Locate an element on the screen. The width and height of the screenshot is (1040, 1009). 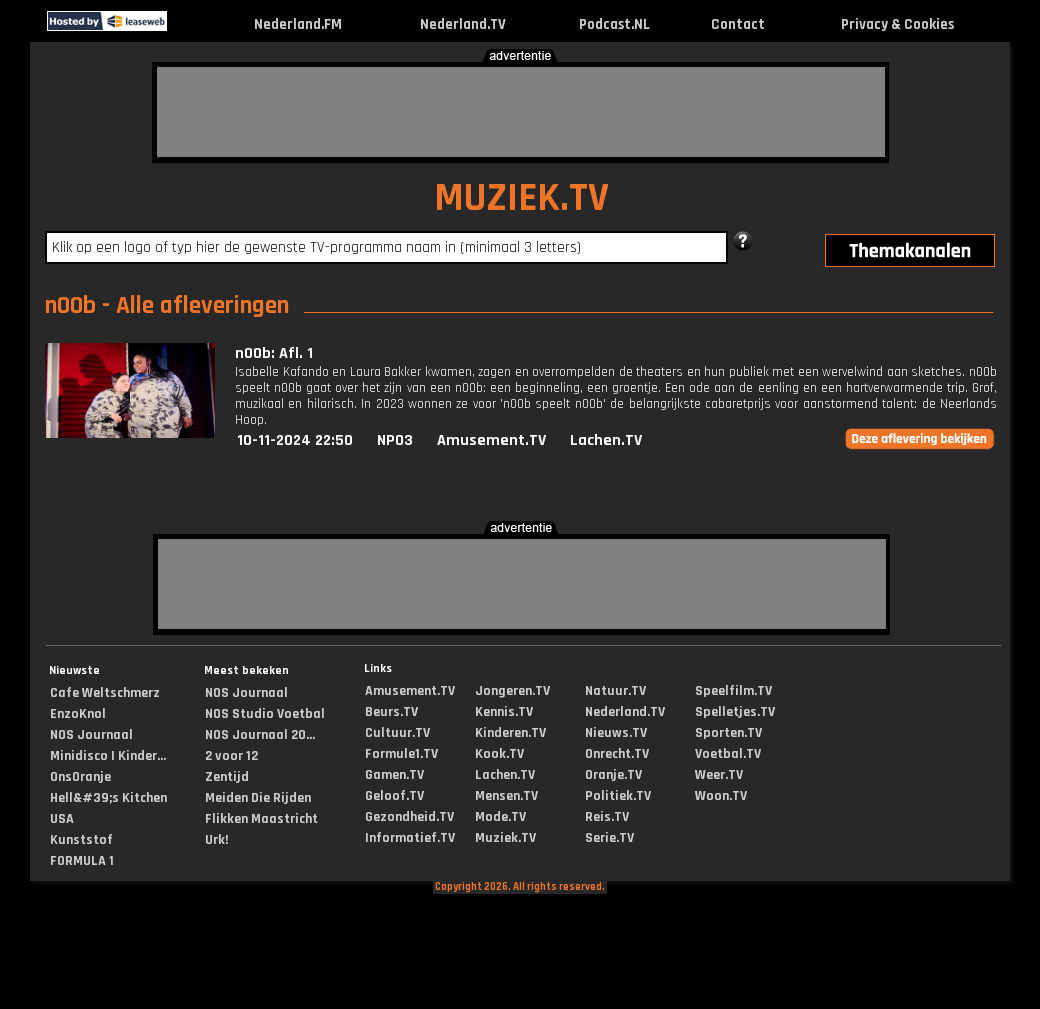
Urk! is located at coordinates (216, 840).